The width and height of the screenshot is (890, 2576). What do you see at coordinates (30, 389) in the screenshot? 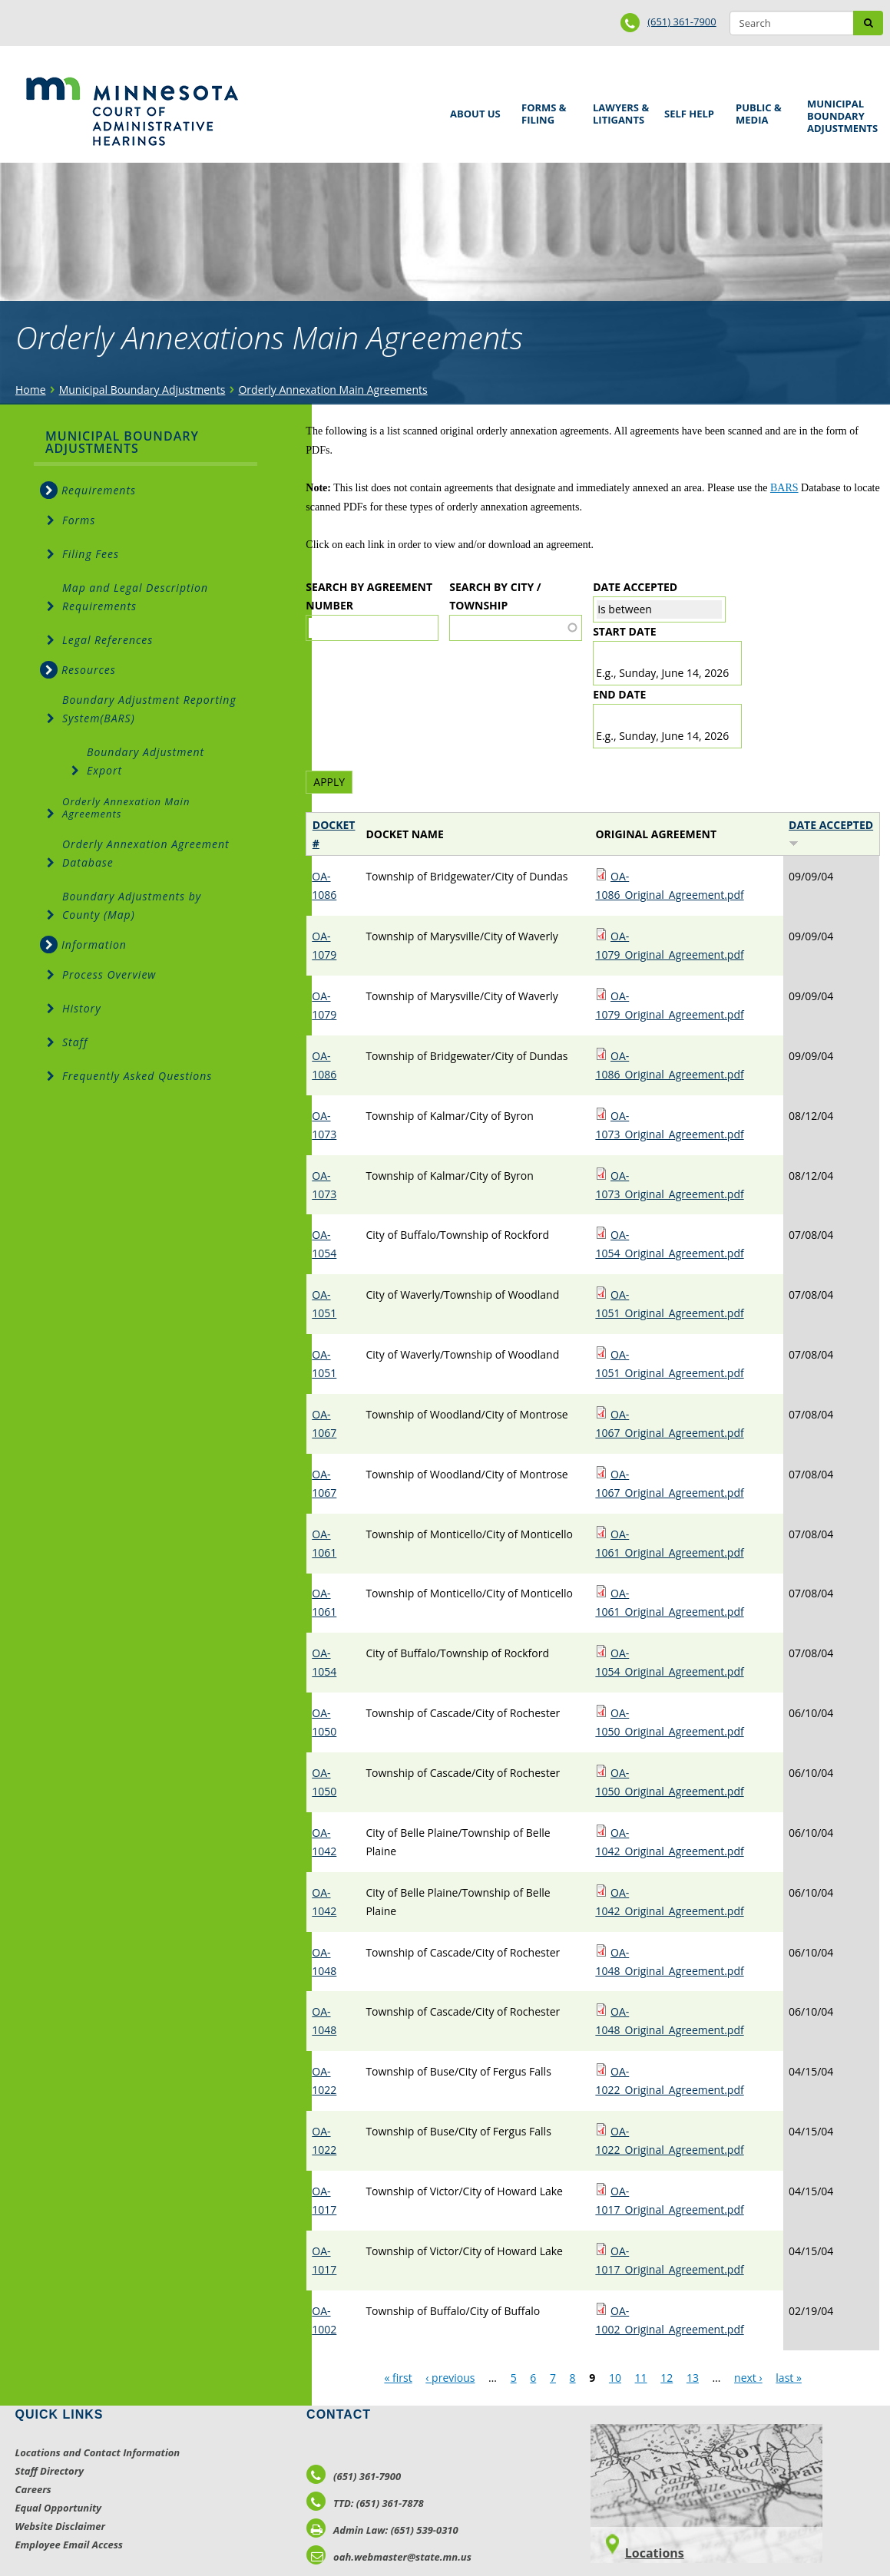
I see `Home` at bounding box center [30, 389].